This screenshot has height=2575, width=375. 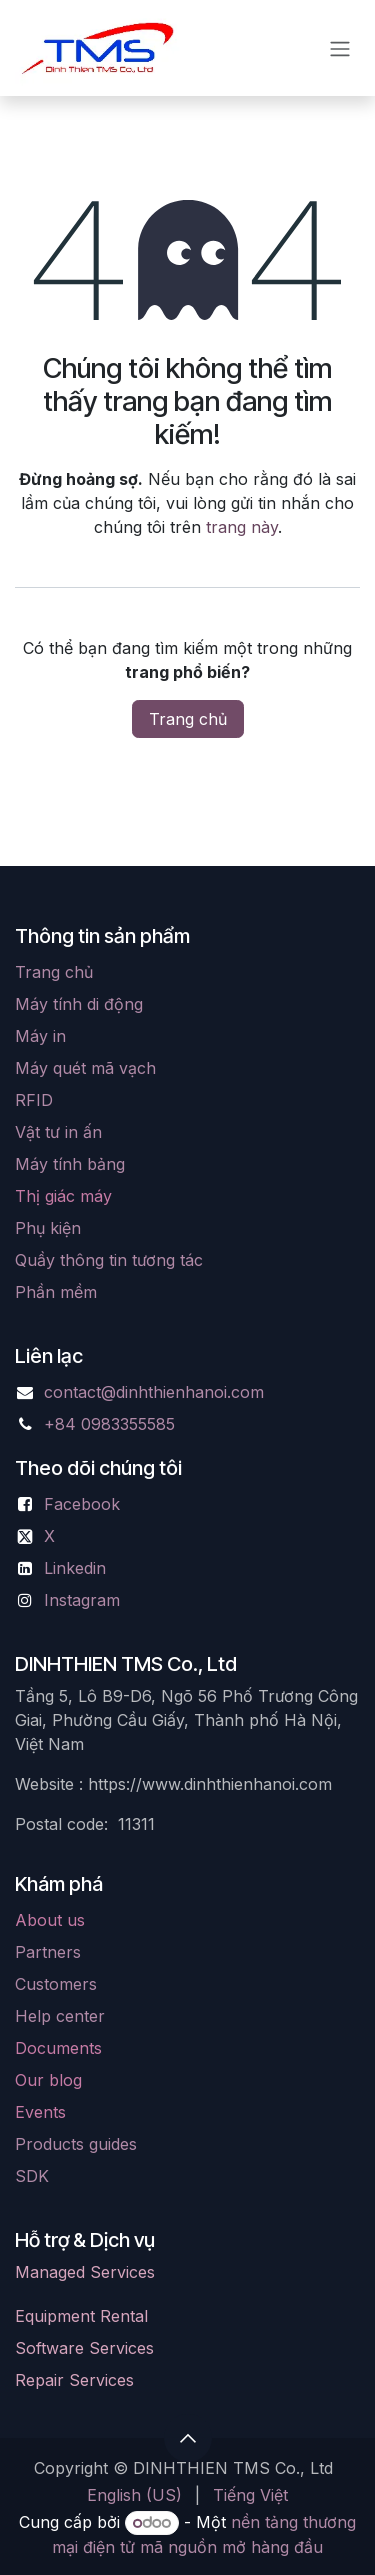 What do you see at coordinates (48, 1952) in the screenshot?
I see `Partners` at bounding box center [48, 1952].